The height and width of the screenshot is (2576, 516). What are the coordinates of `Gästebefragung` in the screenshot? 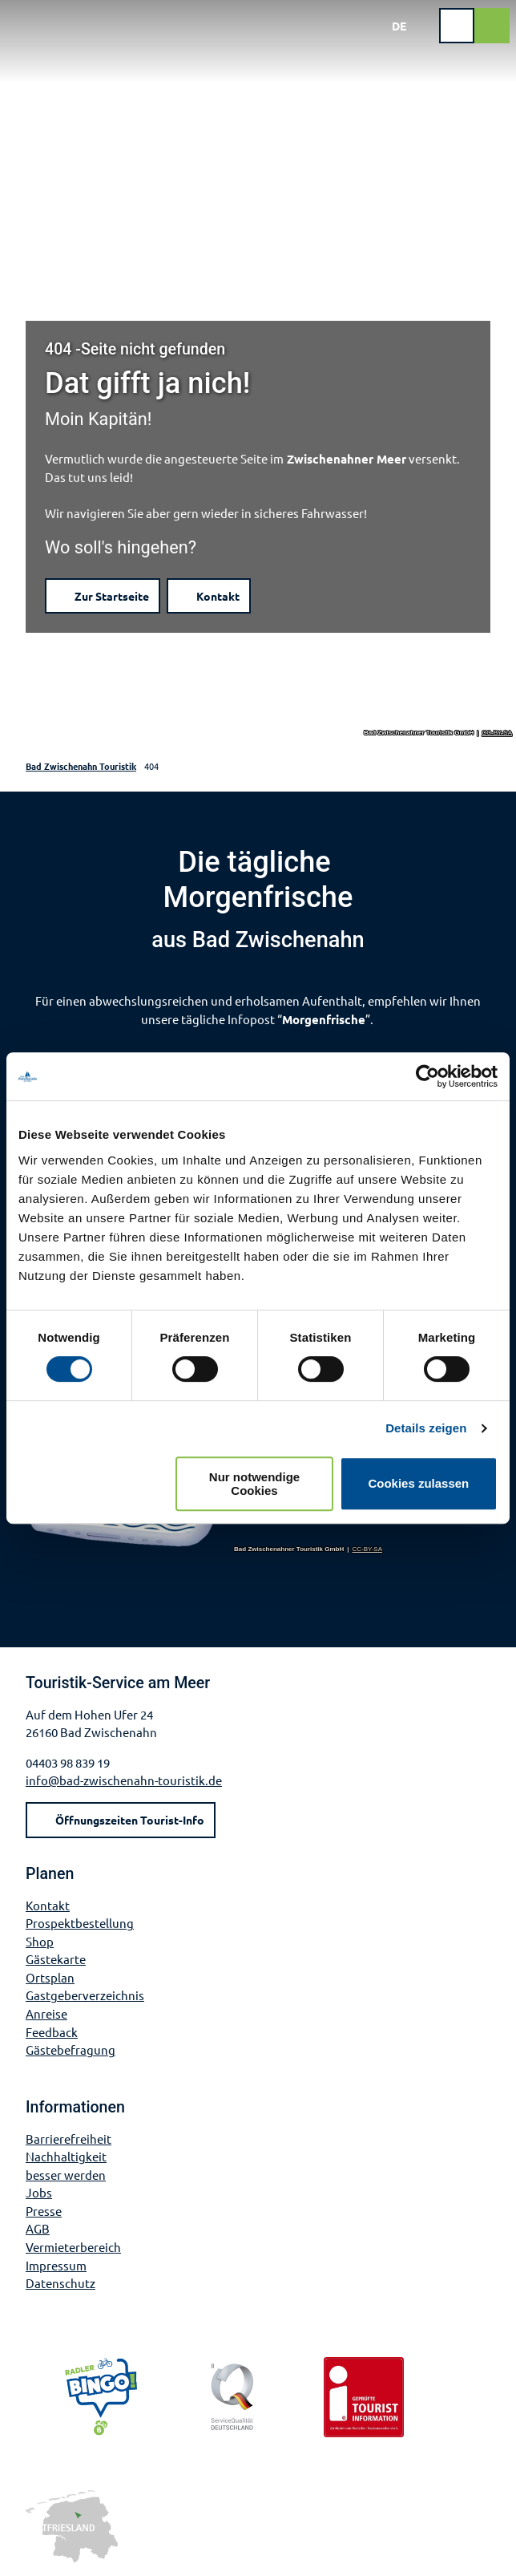 It's located at (70, 2049).